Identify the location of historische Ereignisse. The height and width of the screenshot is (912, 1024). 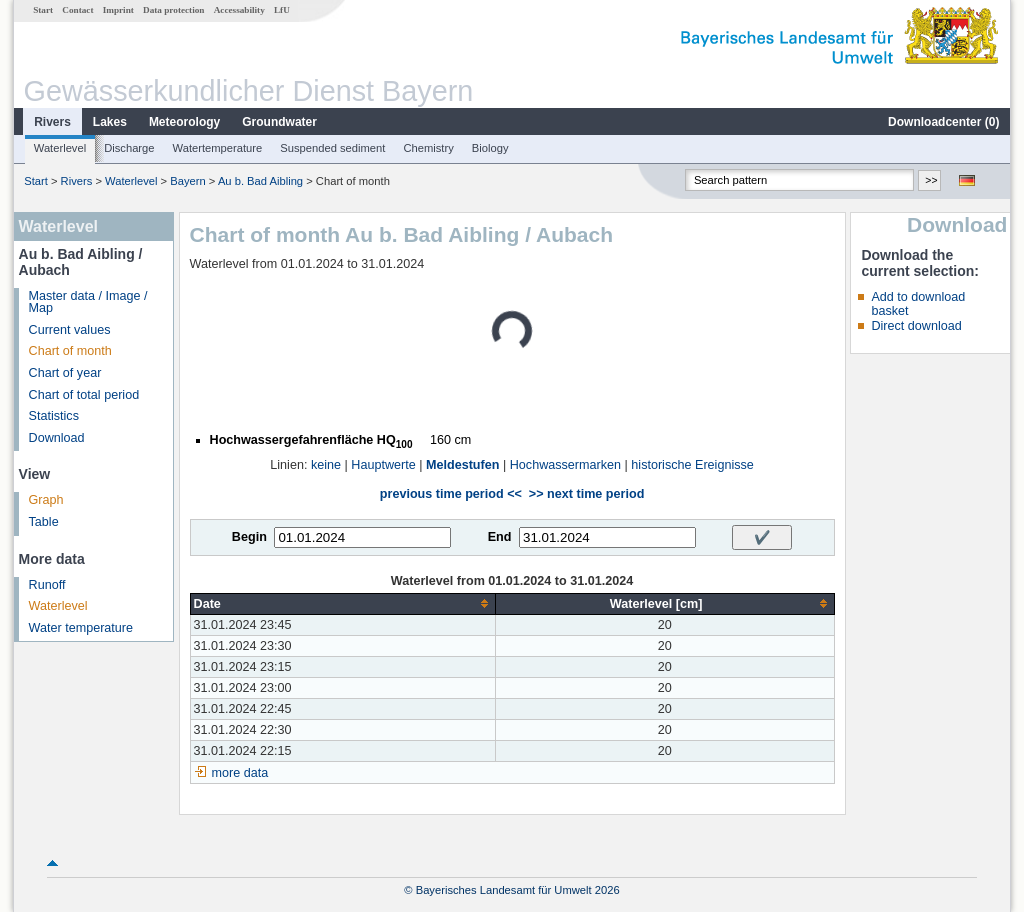
(692, 465).